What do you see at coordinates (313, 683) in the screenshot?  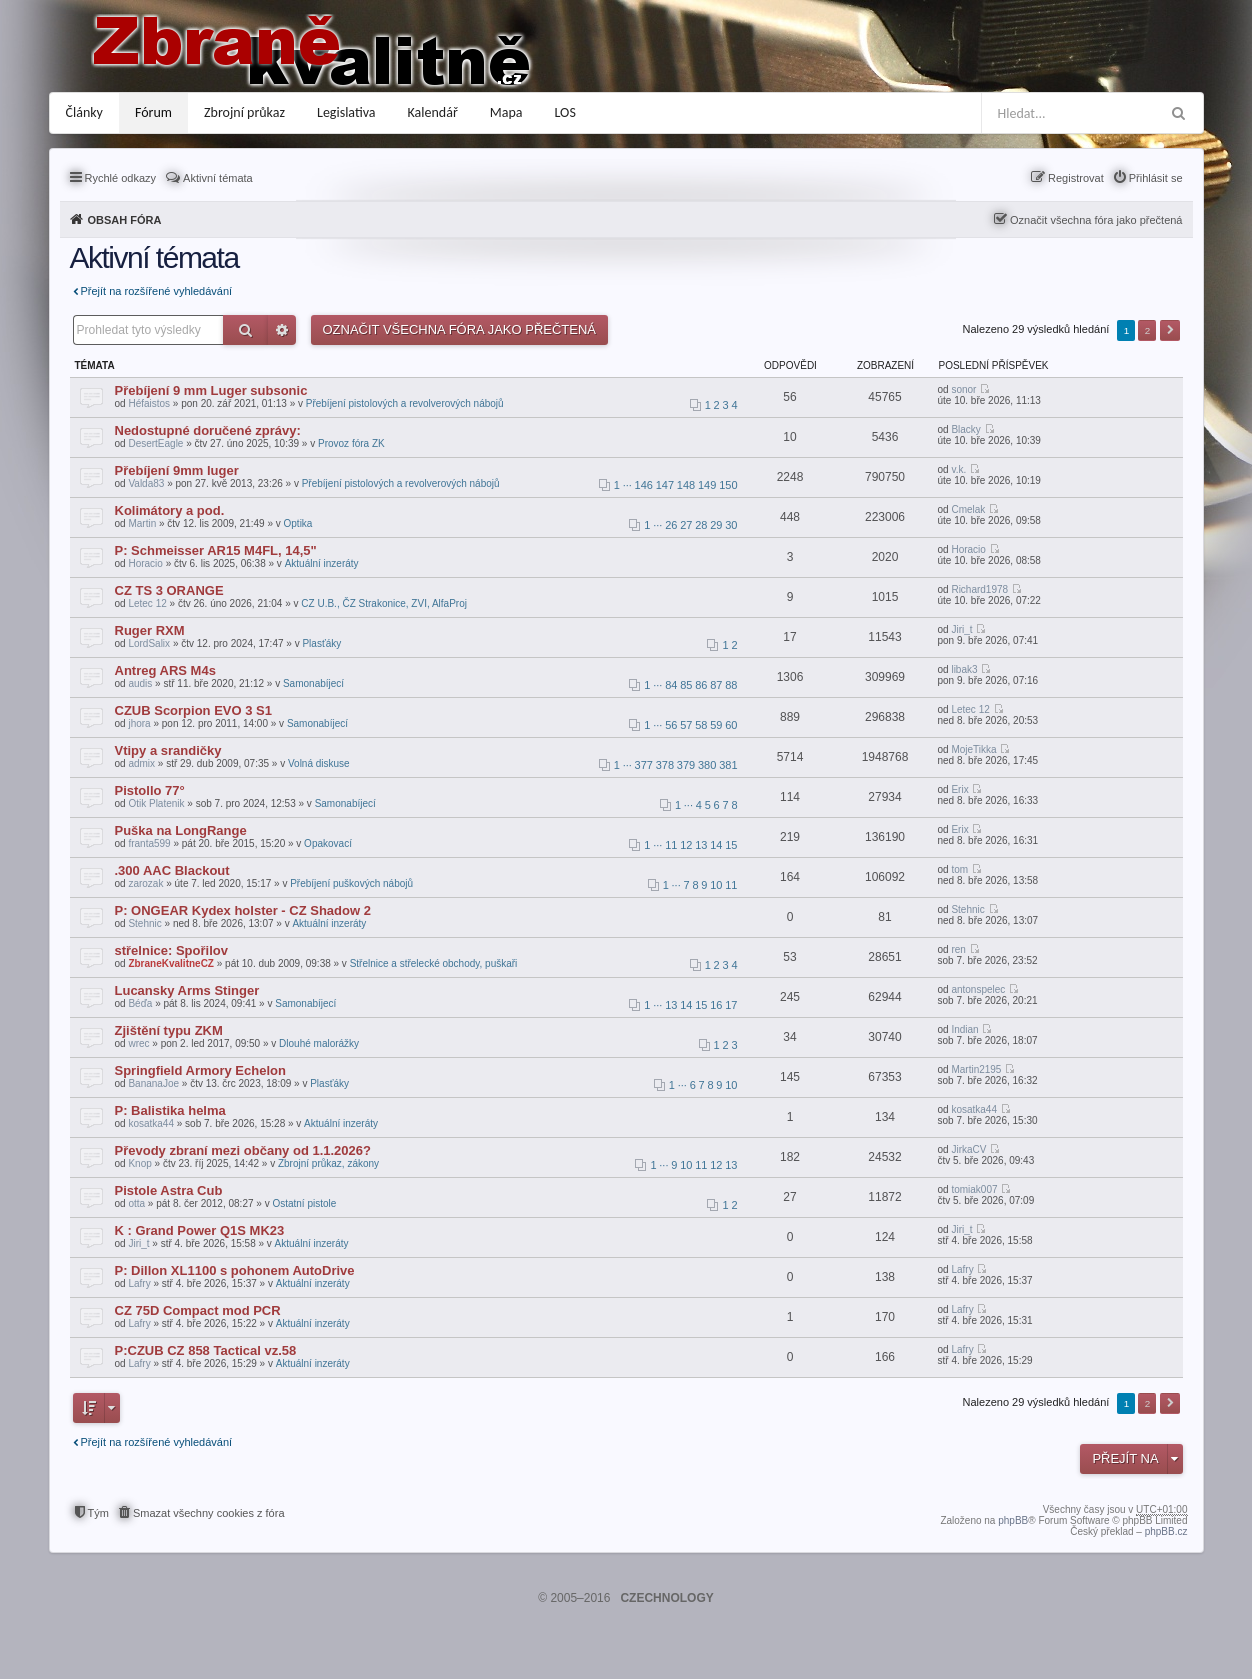 I see `Samonabíjecí` at bounding box center [313, 683].